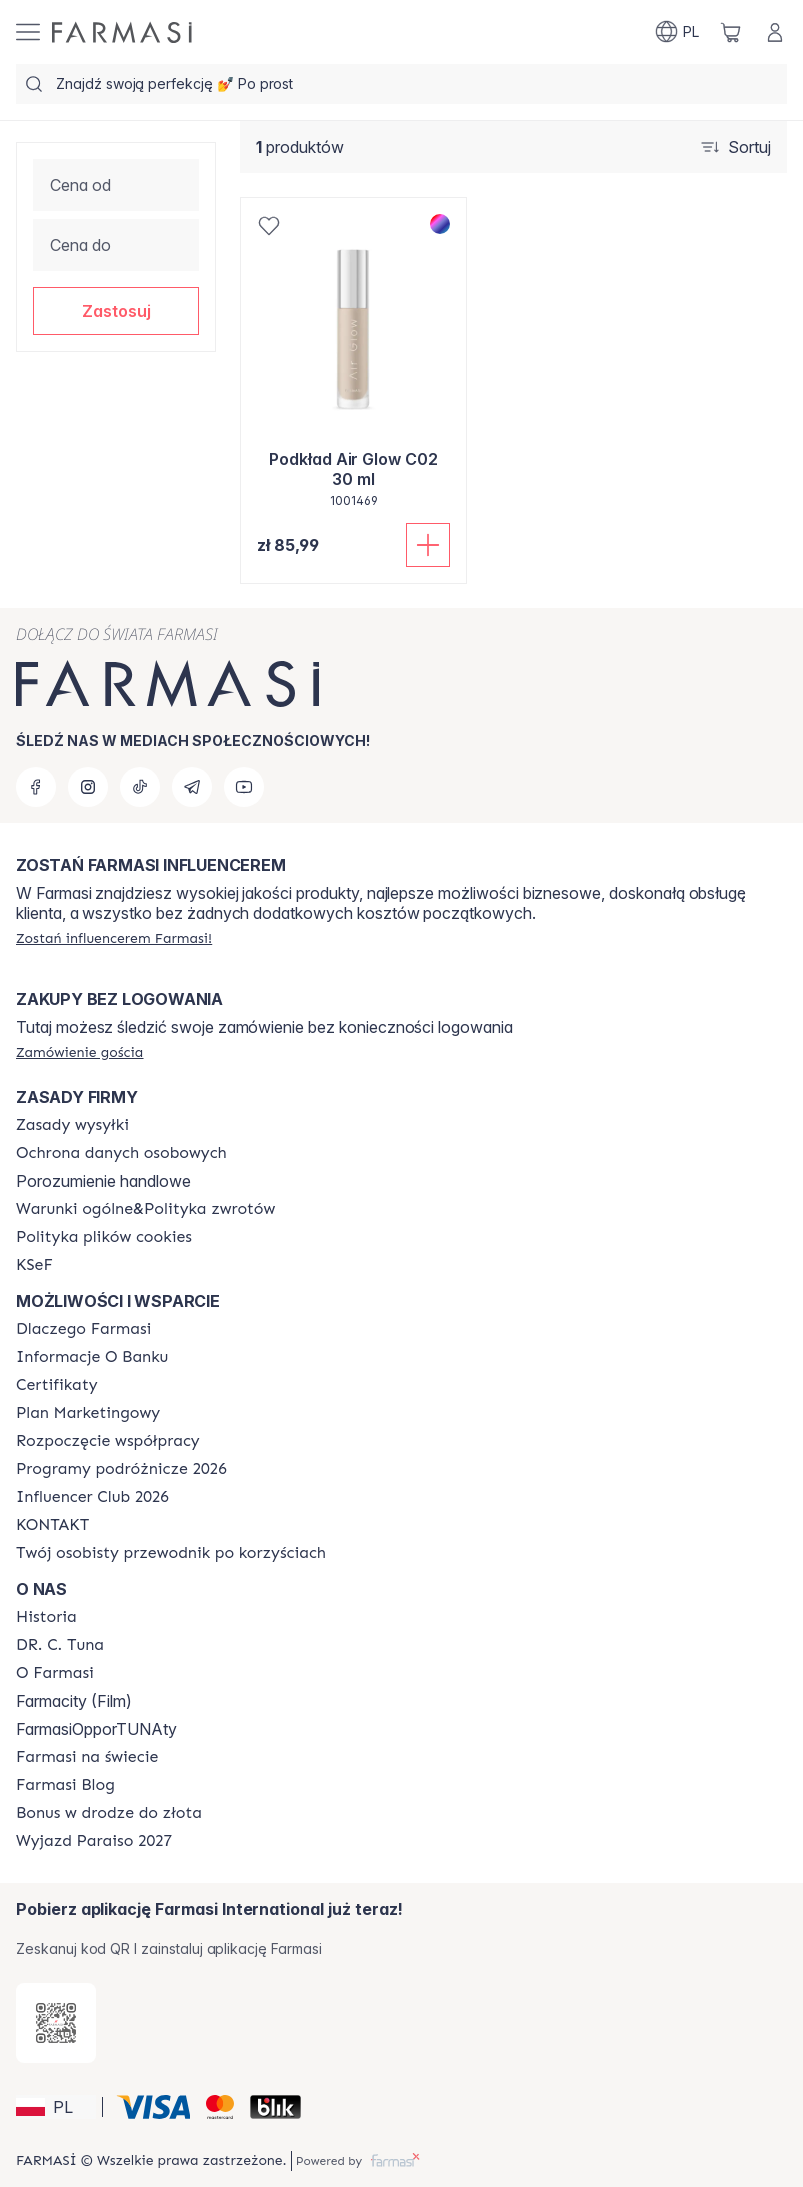  What do you see at coordinates (192, 787) in the screenshot?
I see `[telegram]` at bounding box center [192, 787].